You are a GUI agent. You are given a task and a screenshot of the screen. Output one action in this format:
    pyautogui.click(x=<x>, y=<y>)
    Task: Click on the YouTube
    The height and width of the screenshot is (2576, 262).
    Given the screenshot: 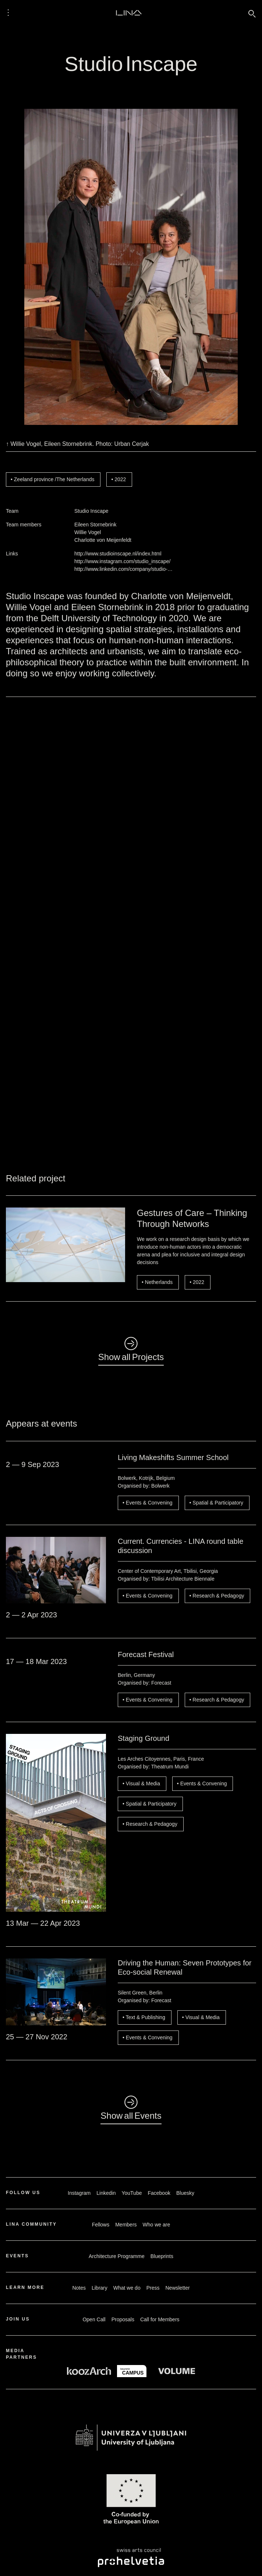 What is the action you would take?
    pyautogui.click(x=131, y=2193)
    